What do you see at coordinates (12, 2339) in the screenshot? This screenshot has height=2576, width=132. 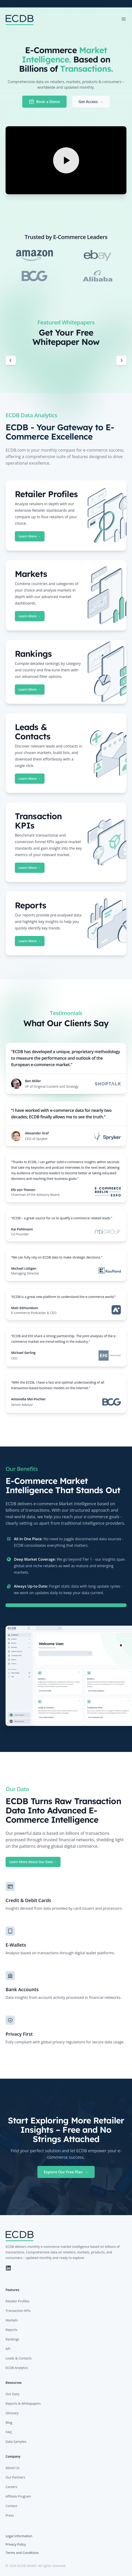 I see `Rankings` at bounding box center [12, 2339].